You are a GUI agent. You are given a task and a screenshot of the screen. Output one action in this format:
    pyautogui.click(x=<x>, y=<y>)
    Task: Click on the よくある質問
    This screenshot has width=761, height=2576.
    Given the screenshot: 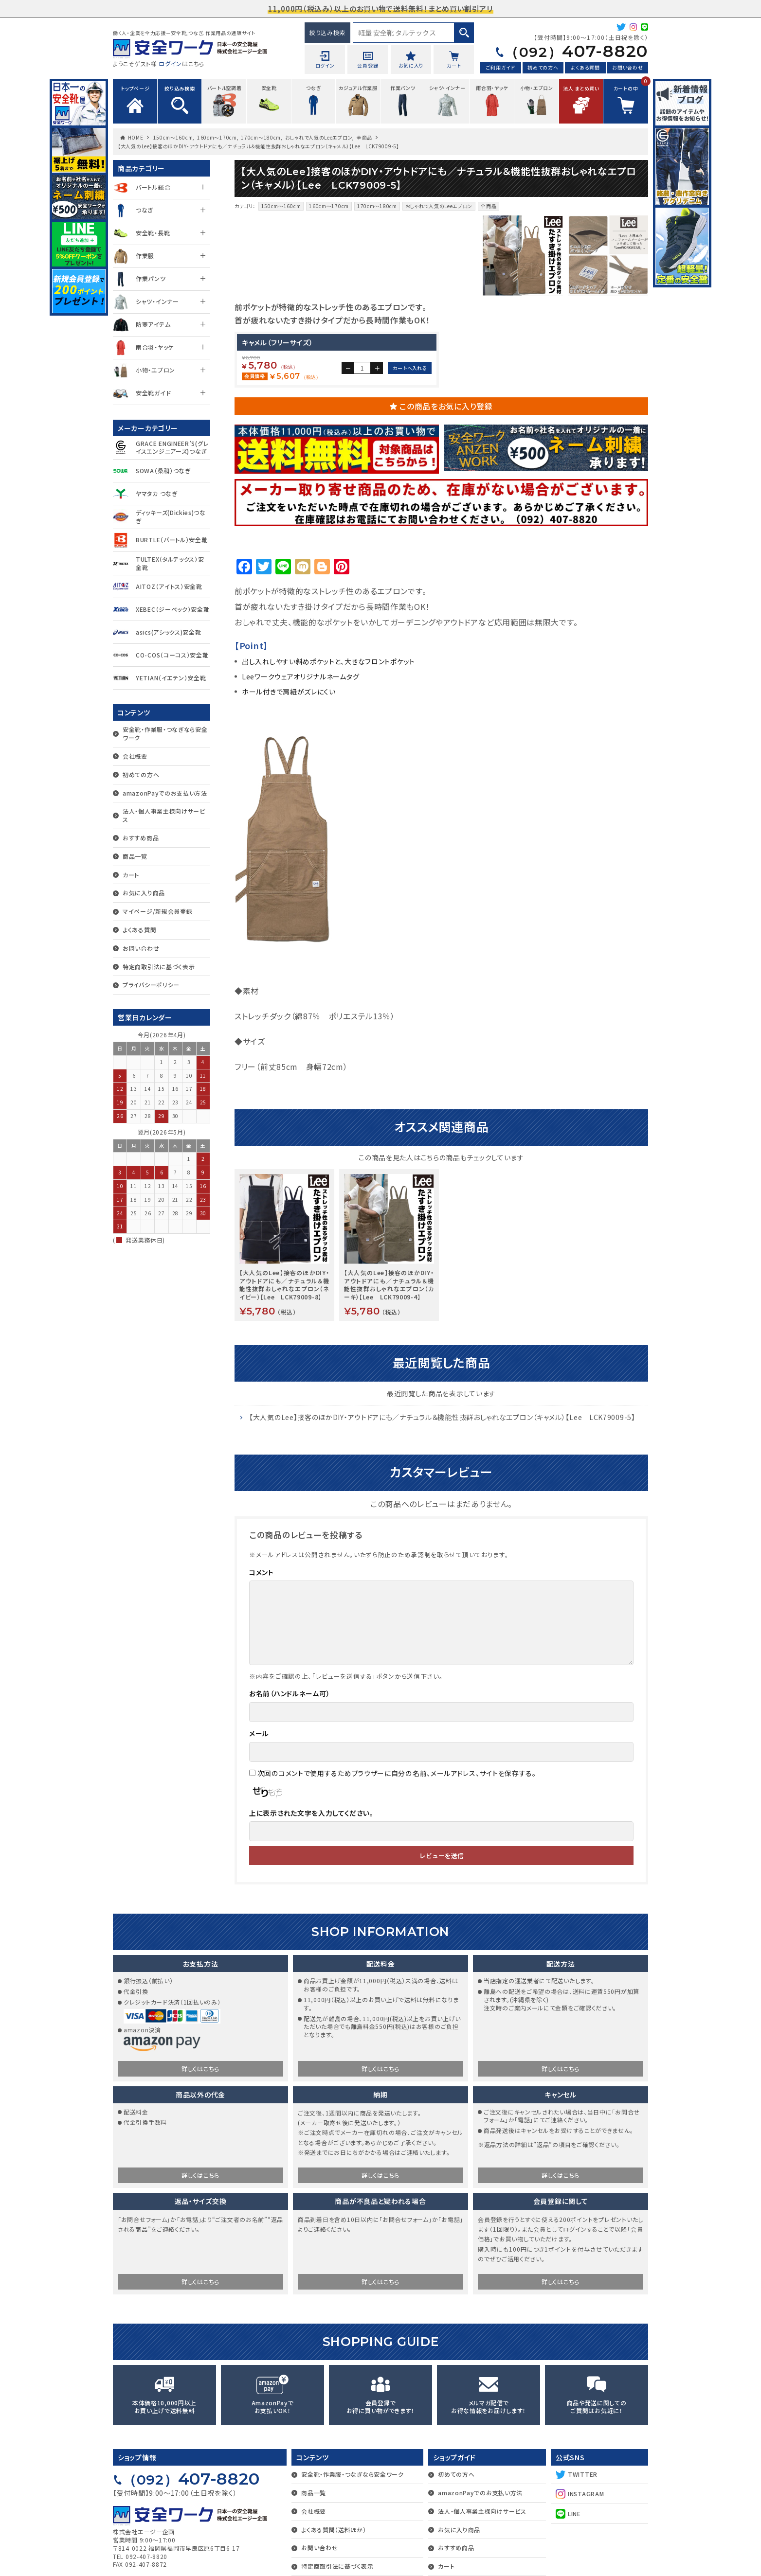 What is the action you would take?
    pyautogui.click(x=585, y=67)
    